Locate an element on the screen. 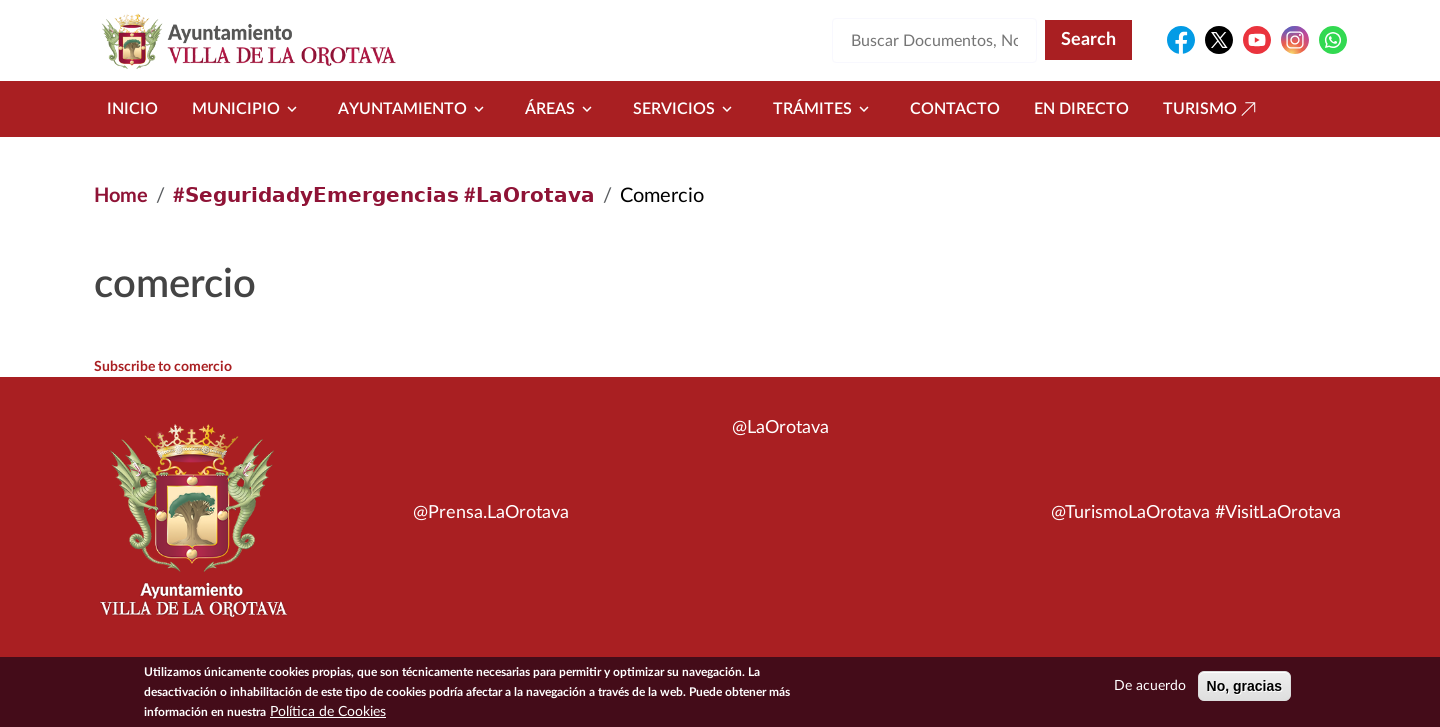 The width and height of the screenshot is (1440, 727). #𝗦𝗲𝗴𝘂𝗿𝗶𝗱𝗮𝗱𝘆𝗘𝗺𝗲𝗿𝗴𝗲𝗻𝗰𝗶𝗮𝘀 #𝗟𝗮𝗢𝗿𝗼𝘁𝗮𝘃𝗮 is located at coordinates (384, 196).